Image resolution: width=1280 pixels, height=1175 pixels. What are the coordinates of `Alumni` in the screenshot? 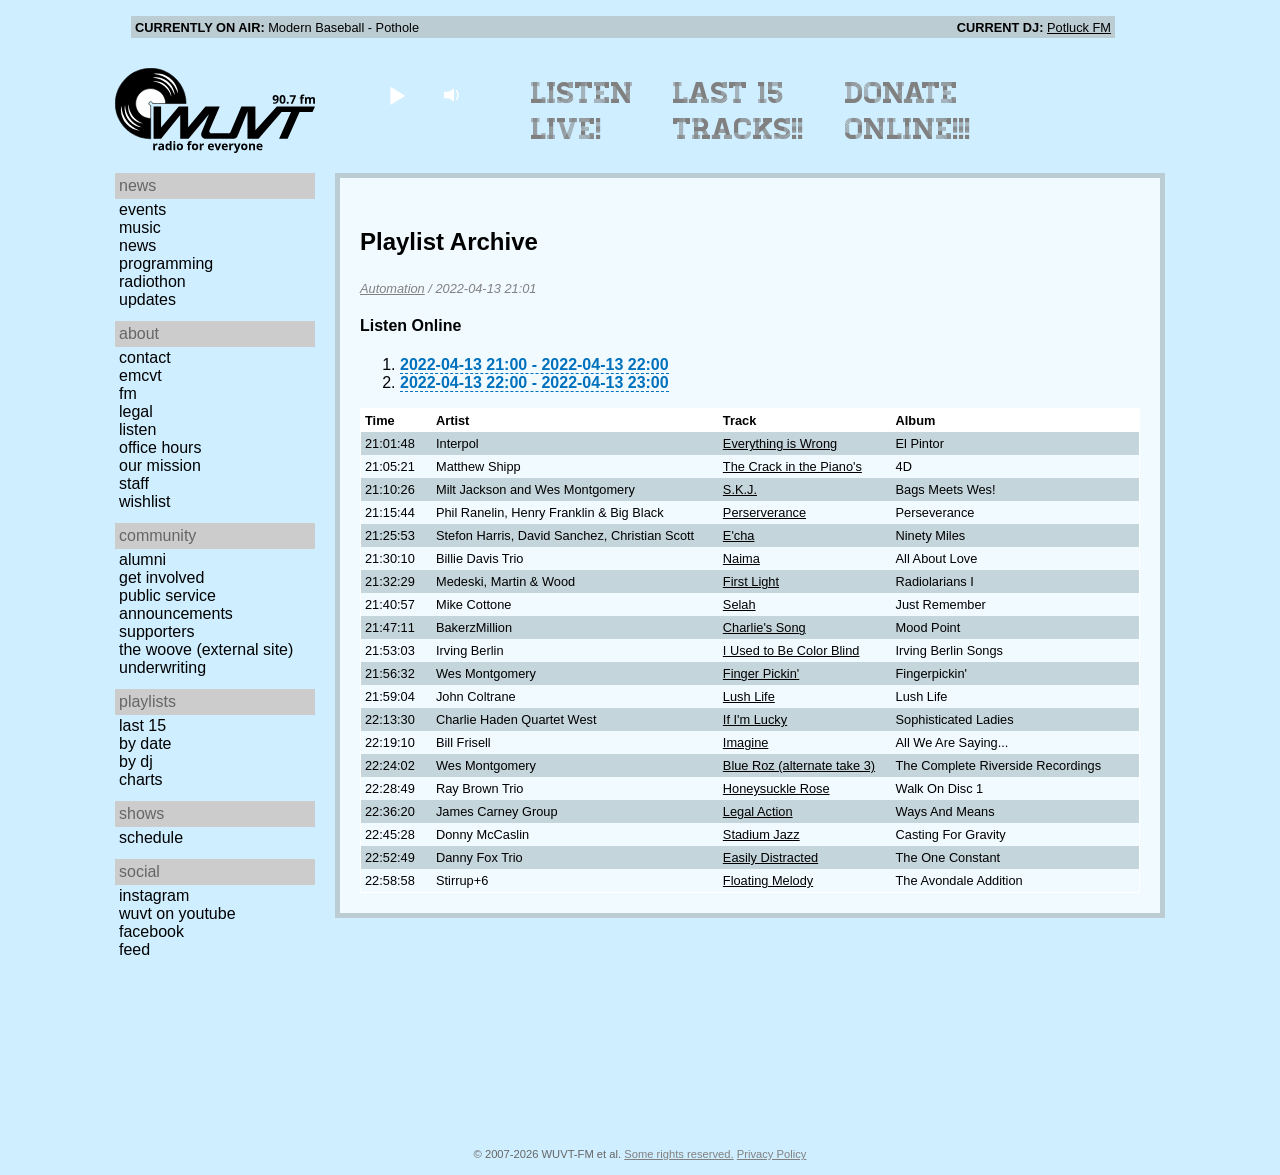 It's located at (142, 559).